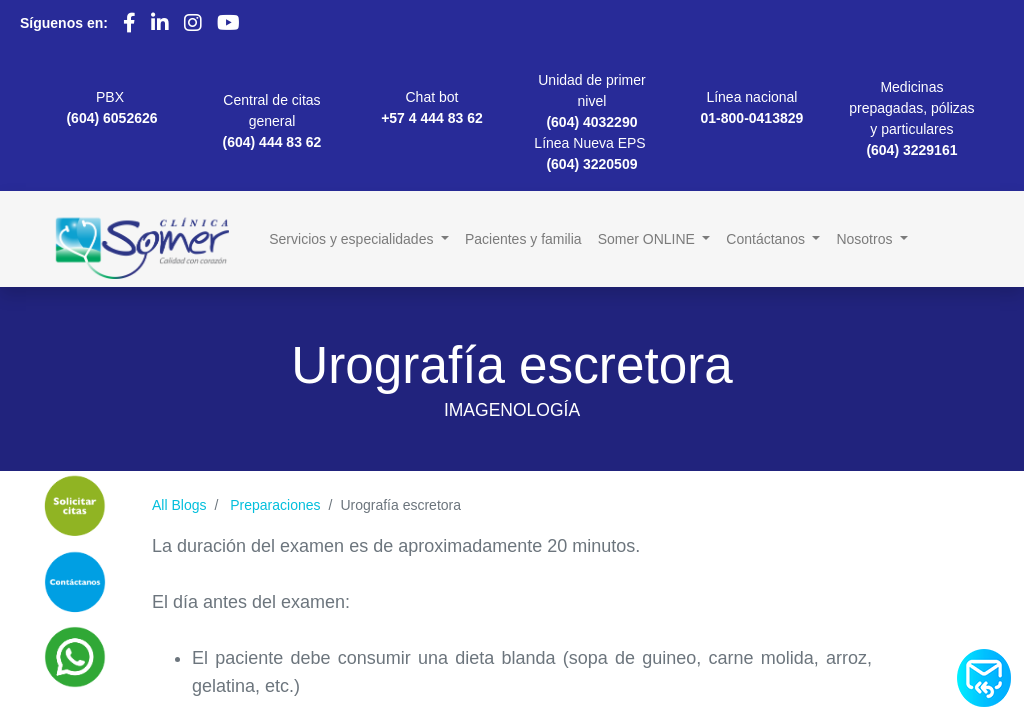  What do you see at coordinates (523, 239) in the screenshot?
I see `[menuitem]` at bounding box center [523, 239].